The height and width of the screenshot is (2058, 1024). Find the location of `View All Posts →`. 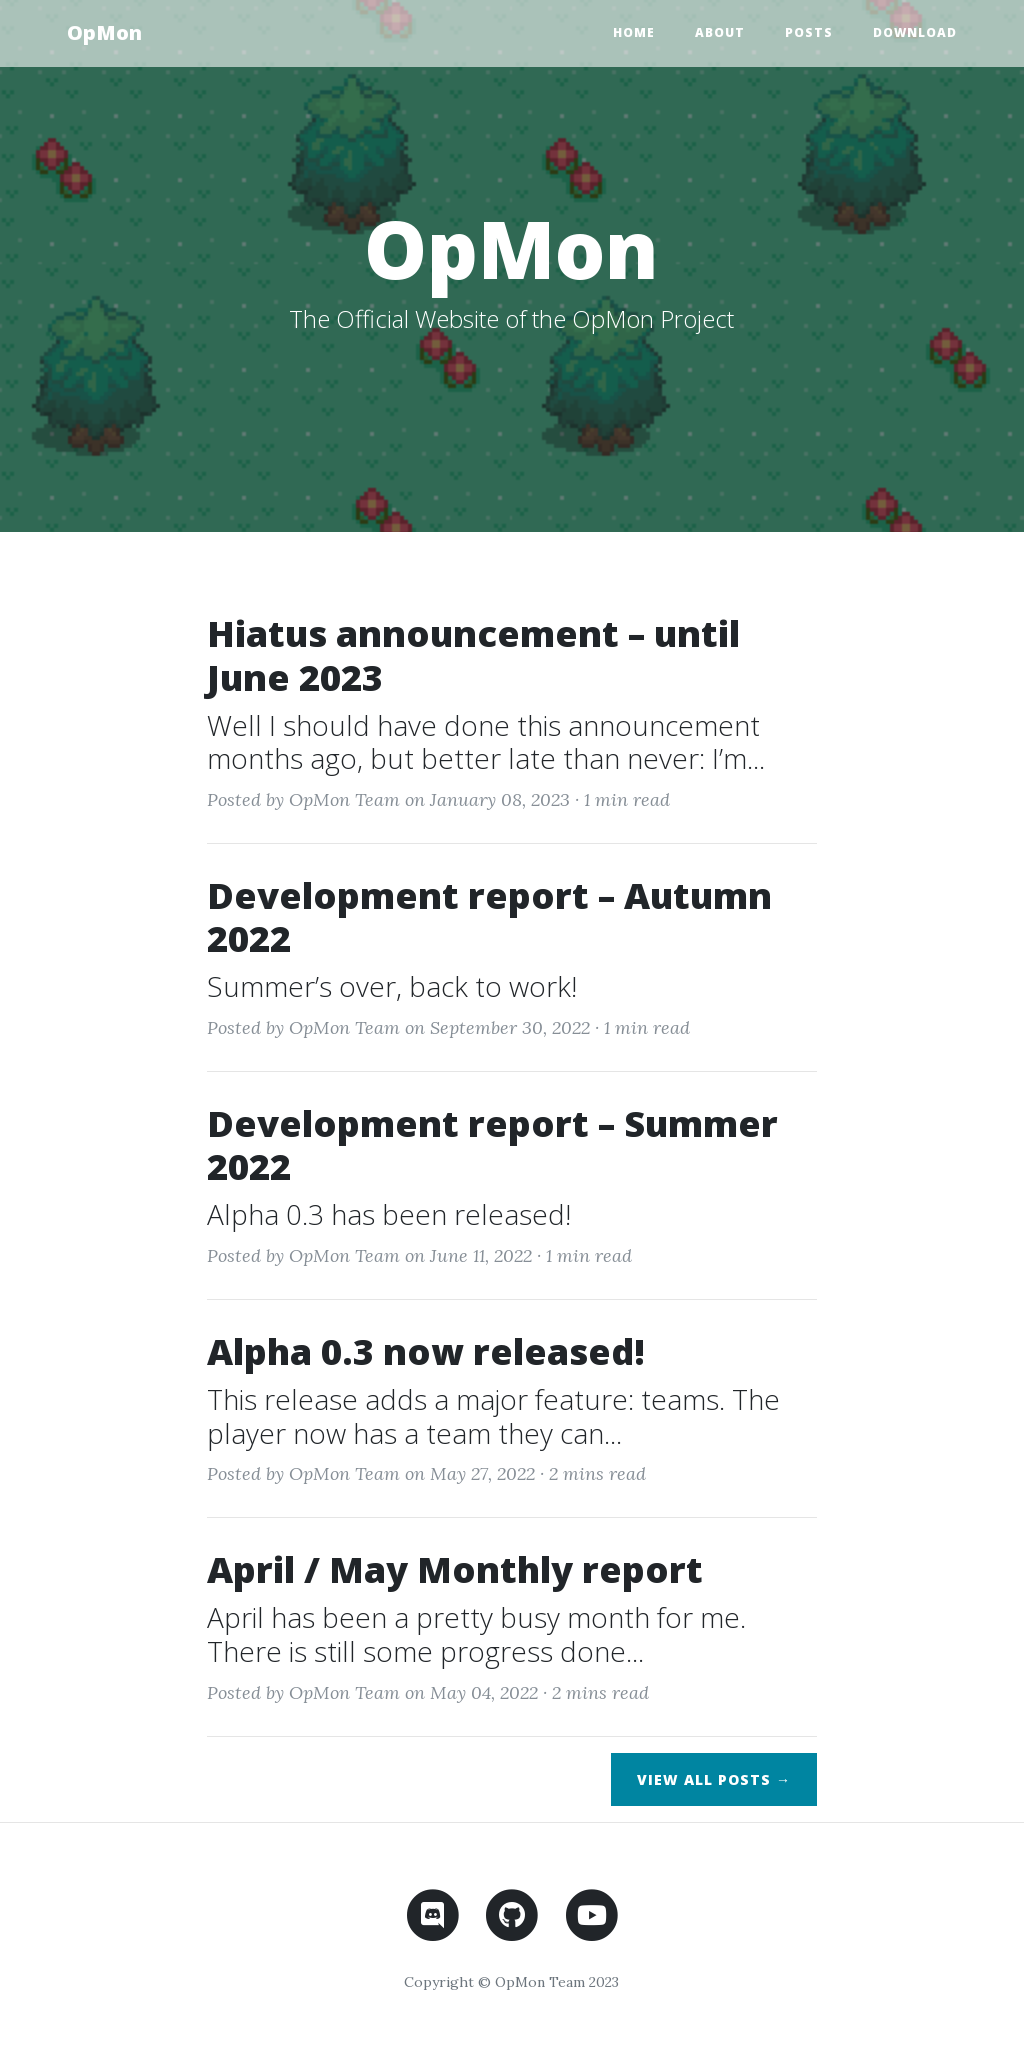

View All Posts → is located at coordinates (714, 1779).